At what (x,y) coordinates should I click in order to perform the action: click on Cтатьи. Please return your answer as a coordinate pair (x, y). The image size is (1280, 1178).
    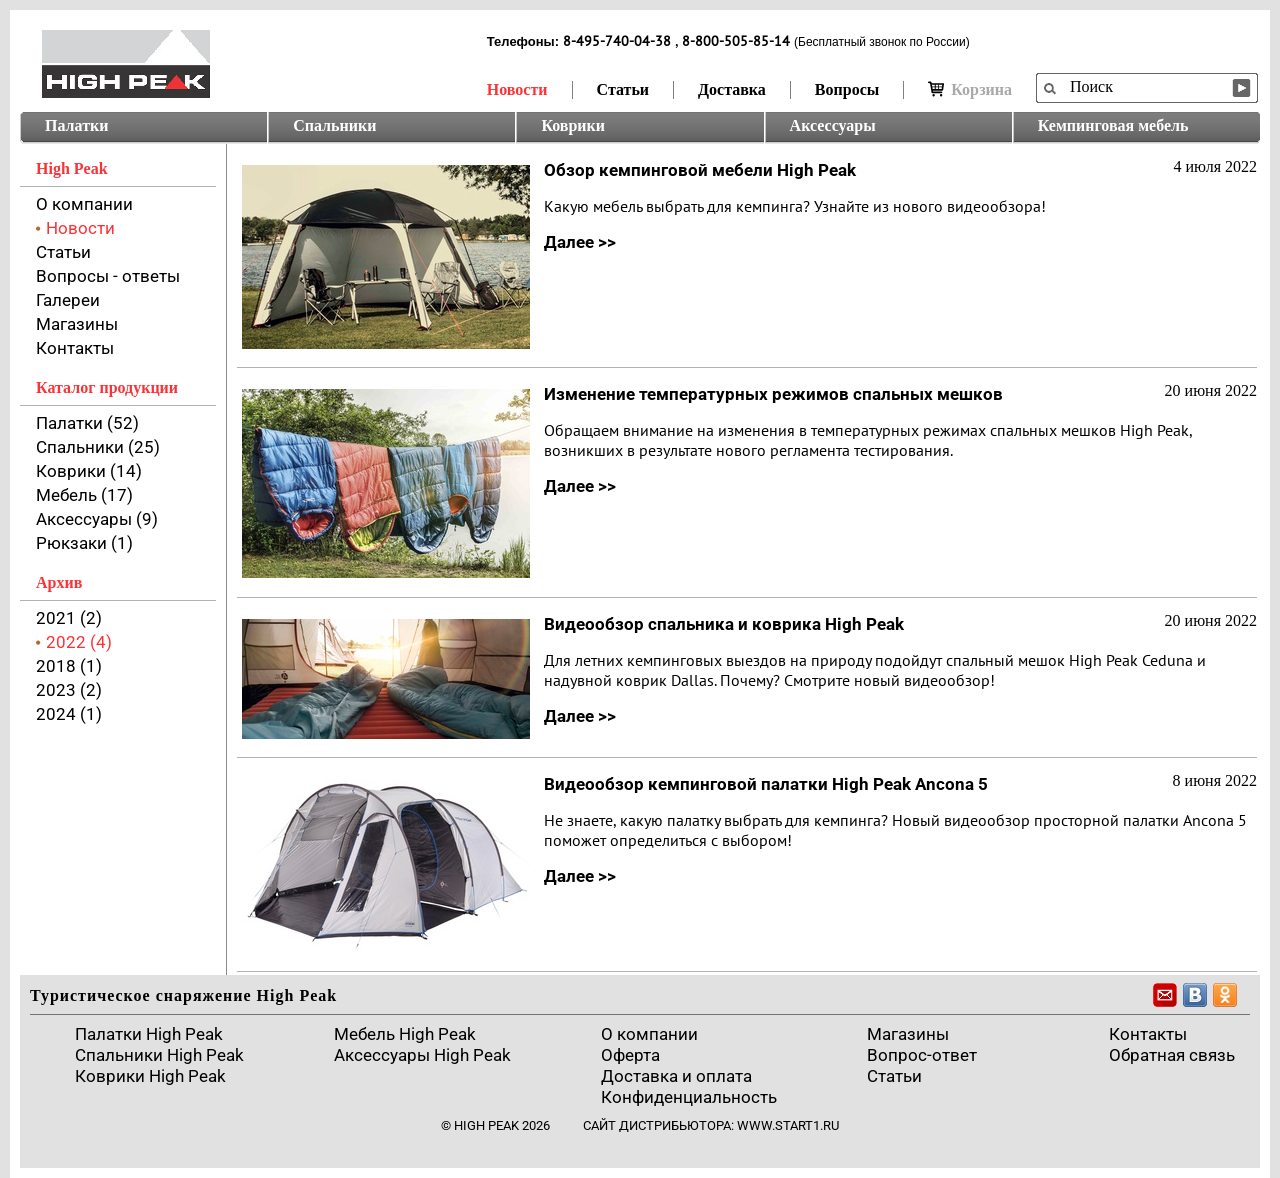
    Looking at the image, I should click on (894, 1076).